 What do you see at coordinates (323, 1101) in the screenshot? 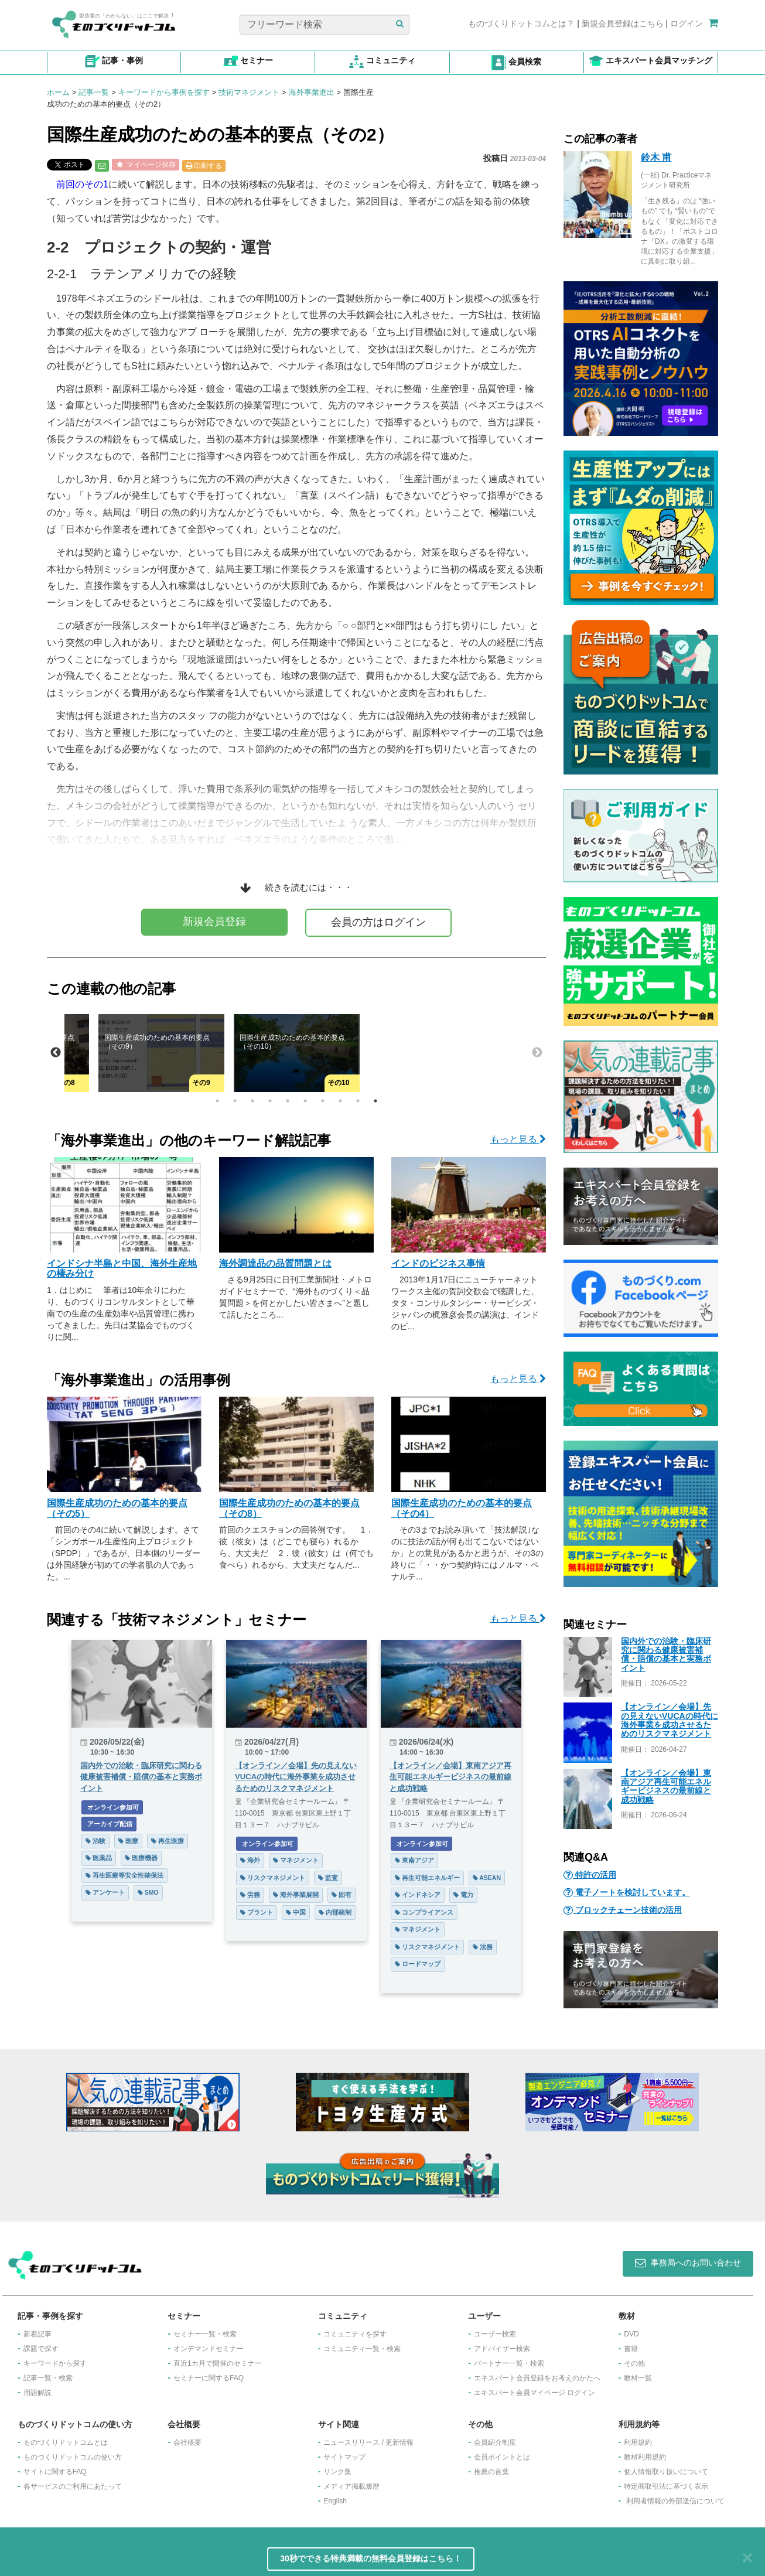
I see `7 [tab]` at bounding box center [323, 1101].